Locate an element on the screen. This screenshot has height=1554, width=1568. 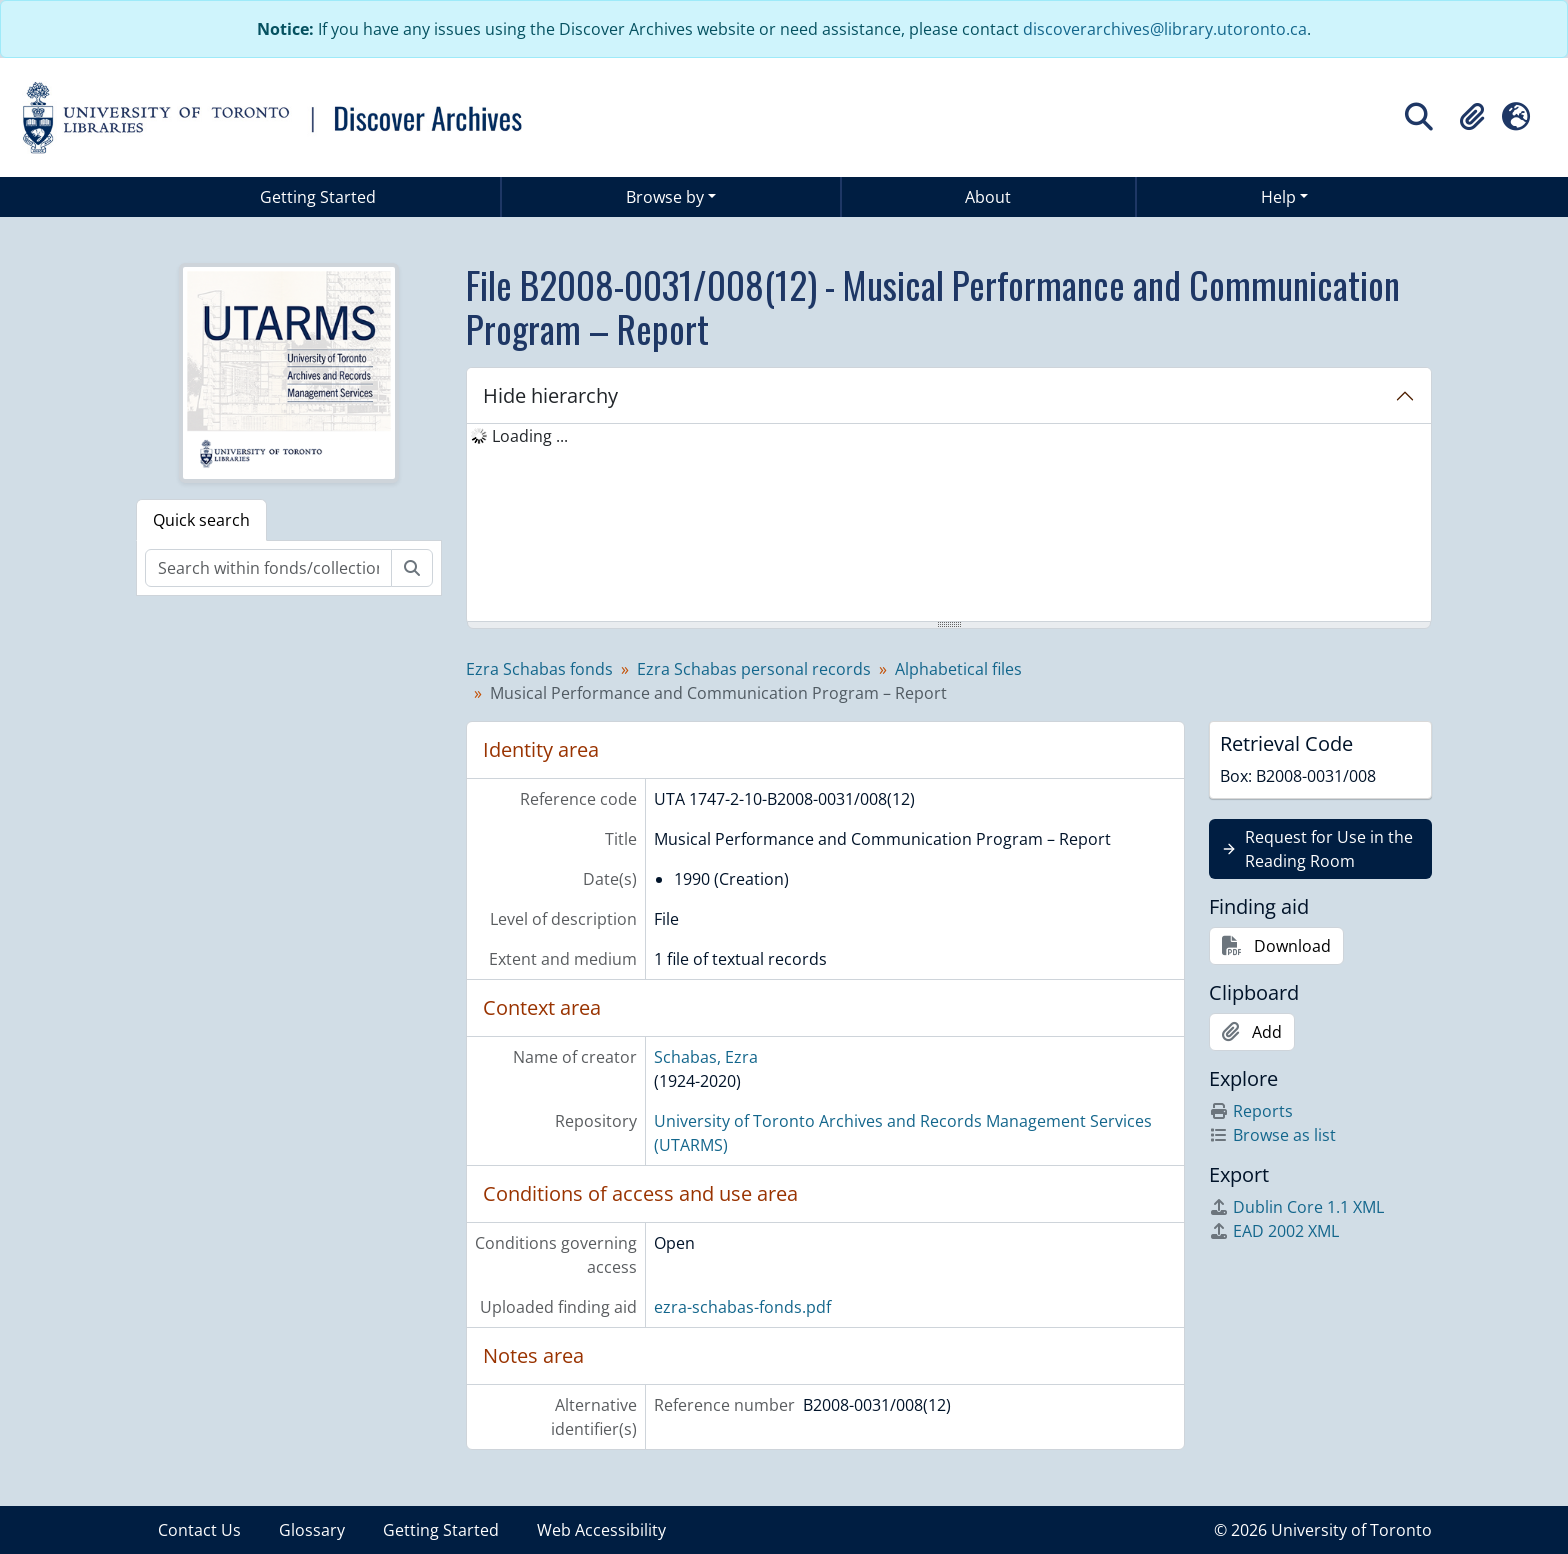
Browse as list is located at coordinates (1272, 1135).